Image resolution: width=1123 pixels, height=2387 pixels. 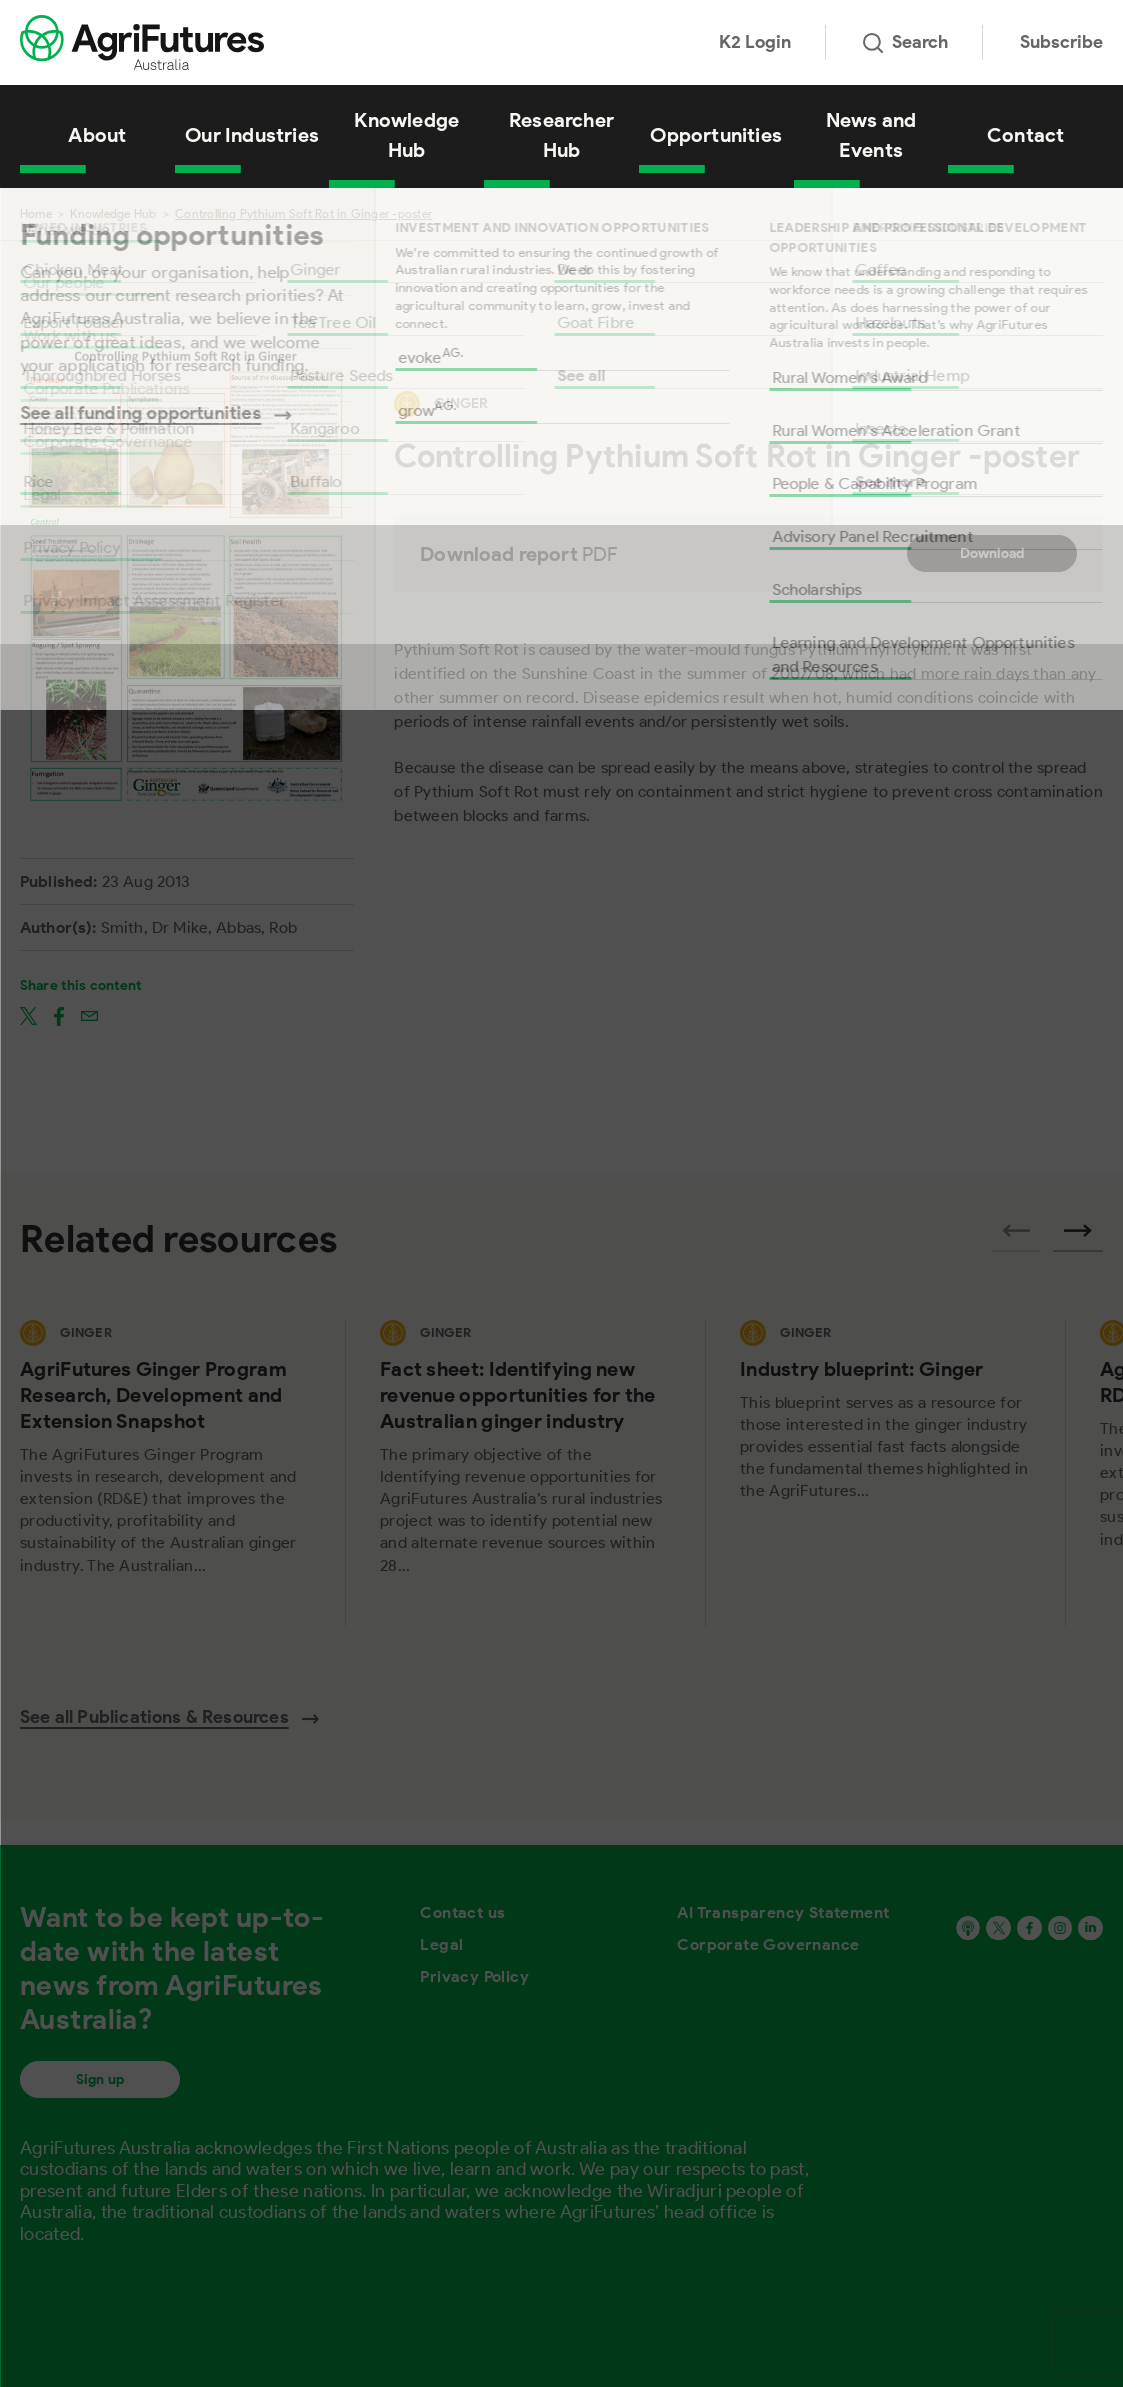 I want to click on Controlling Pythium Soft Rot in Ginger -poster, so click(x=303, y=213).